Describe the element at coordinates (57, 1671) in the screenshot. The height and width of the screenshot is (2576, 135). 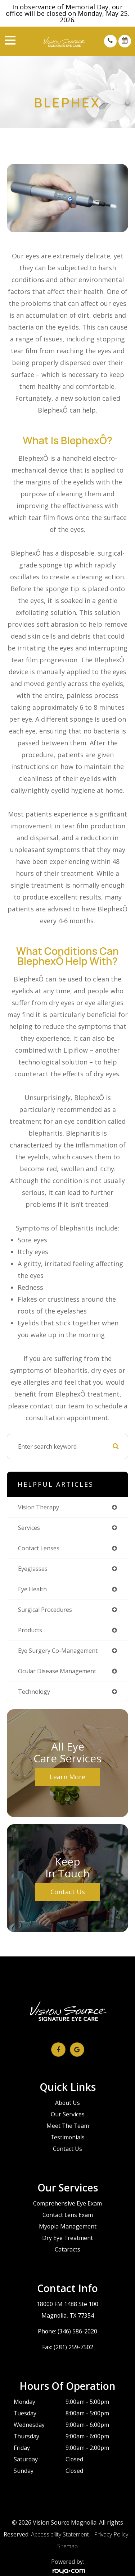
I see `ocular disease management` at that location.